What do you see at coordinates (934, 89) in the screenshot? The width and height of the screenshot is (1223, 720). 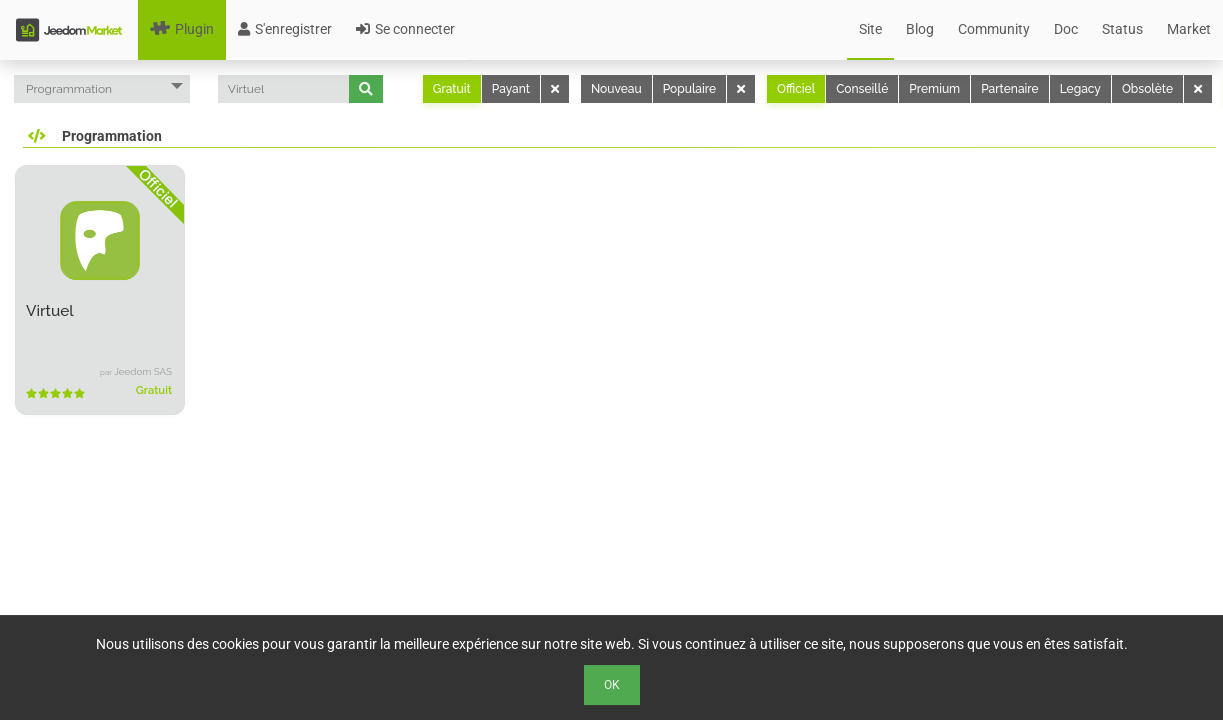 I see `Premium` at bounding box center [934, 89].